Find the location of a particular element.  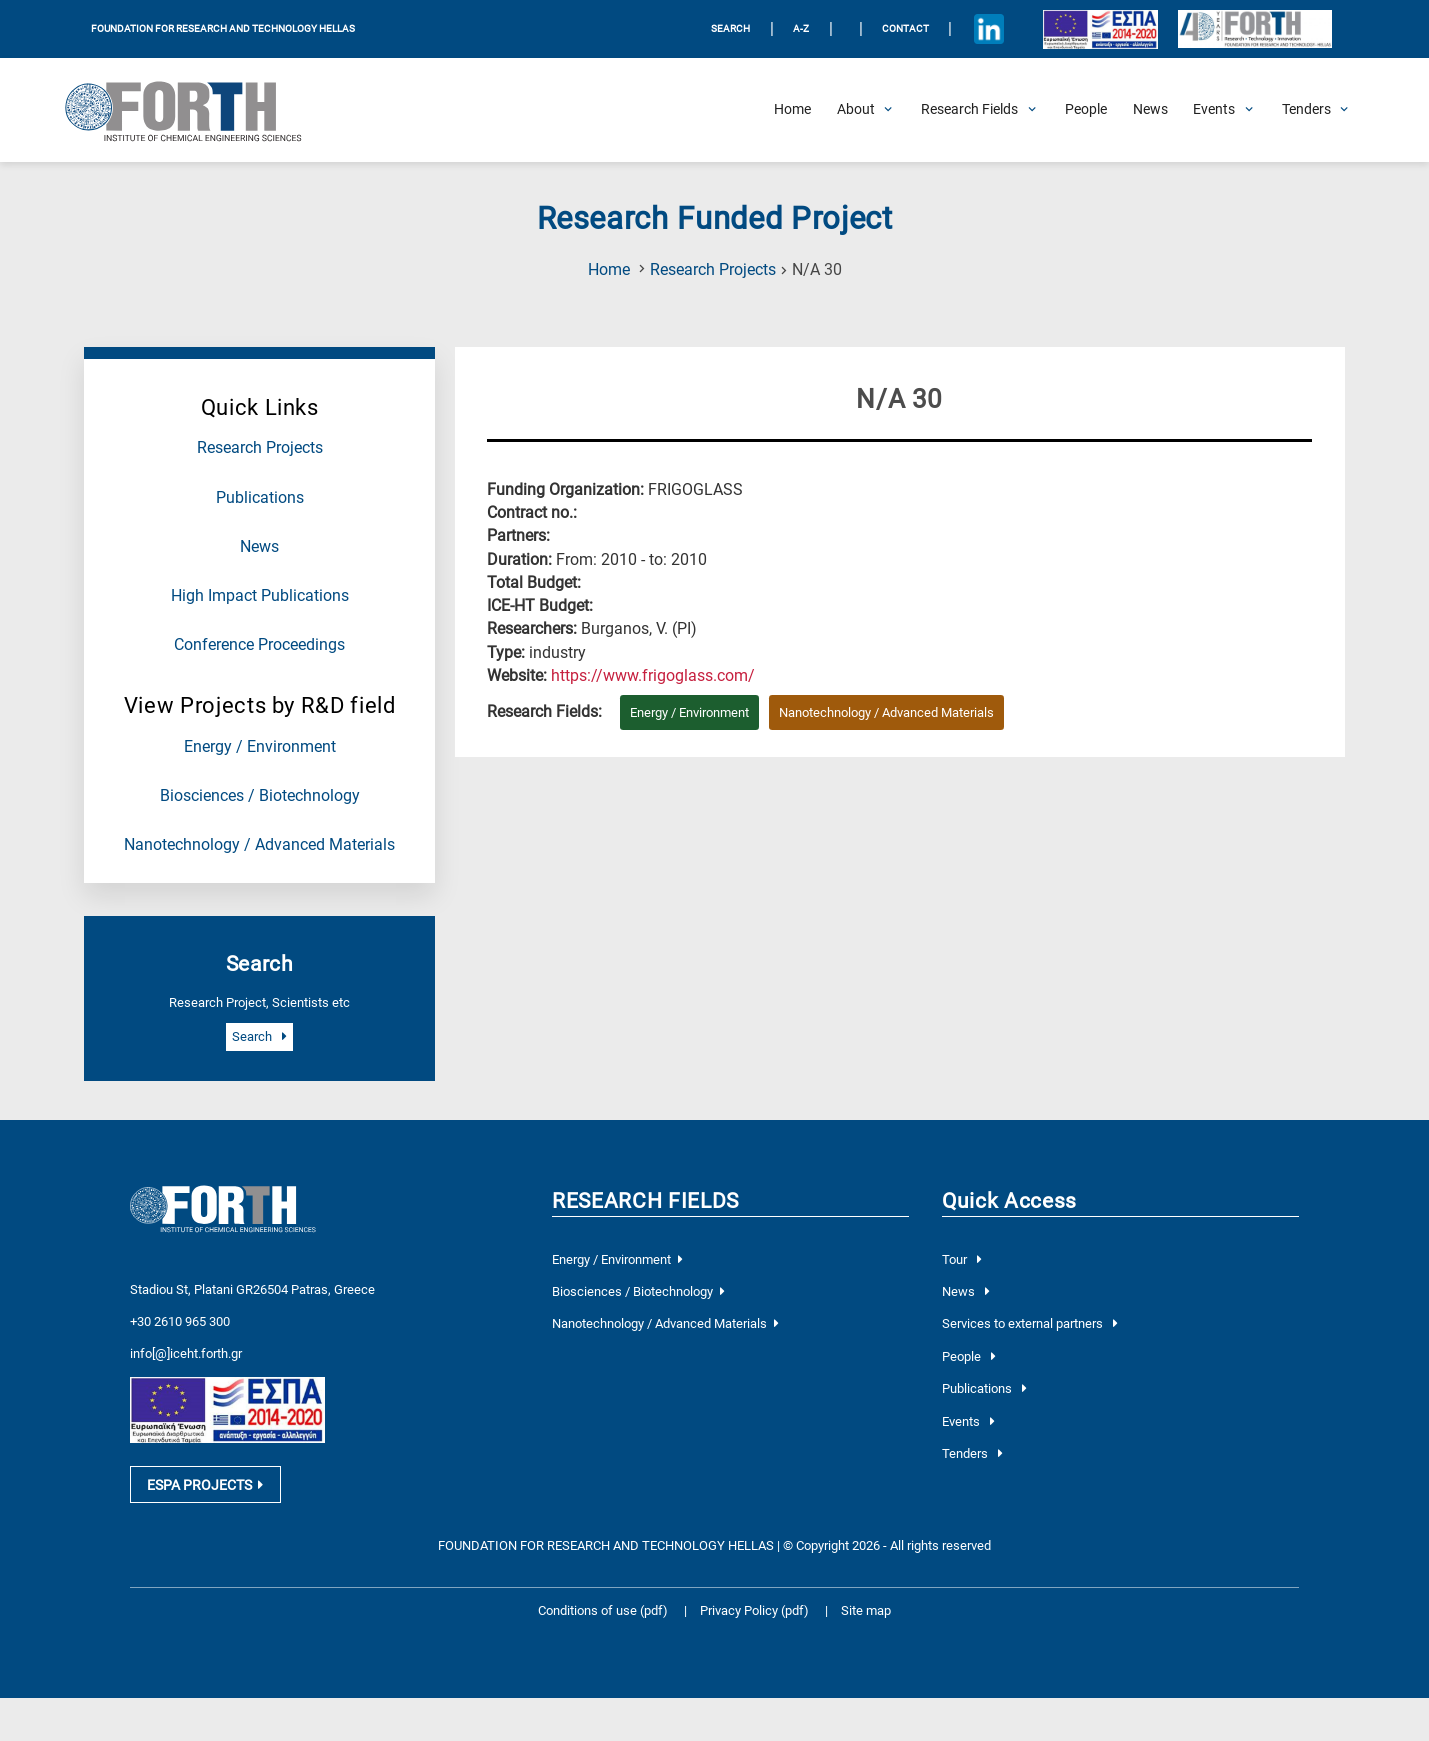

Privacy Policy (pdf) is located at coordinates (756, 1636).